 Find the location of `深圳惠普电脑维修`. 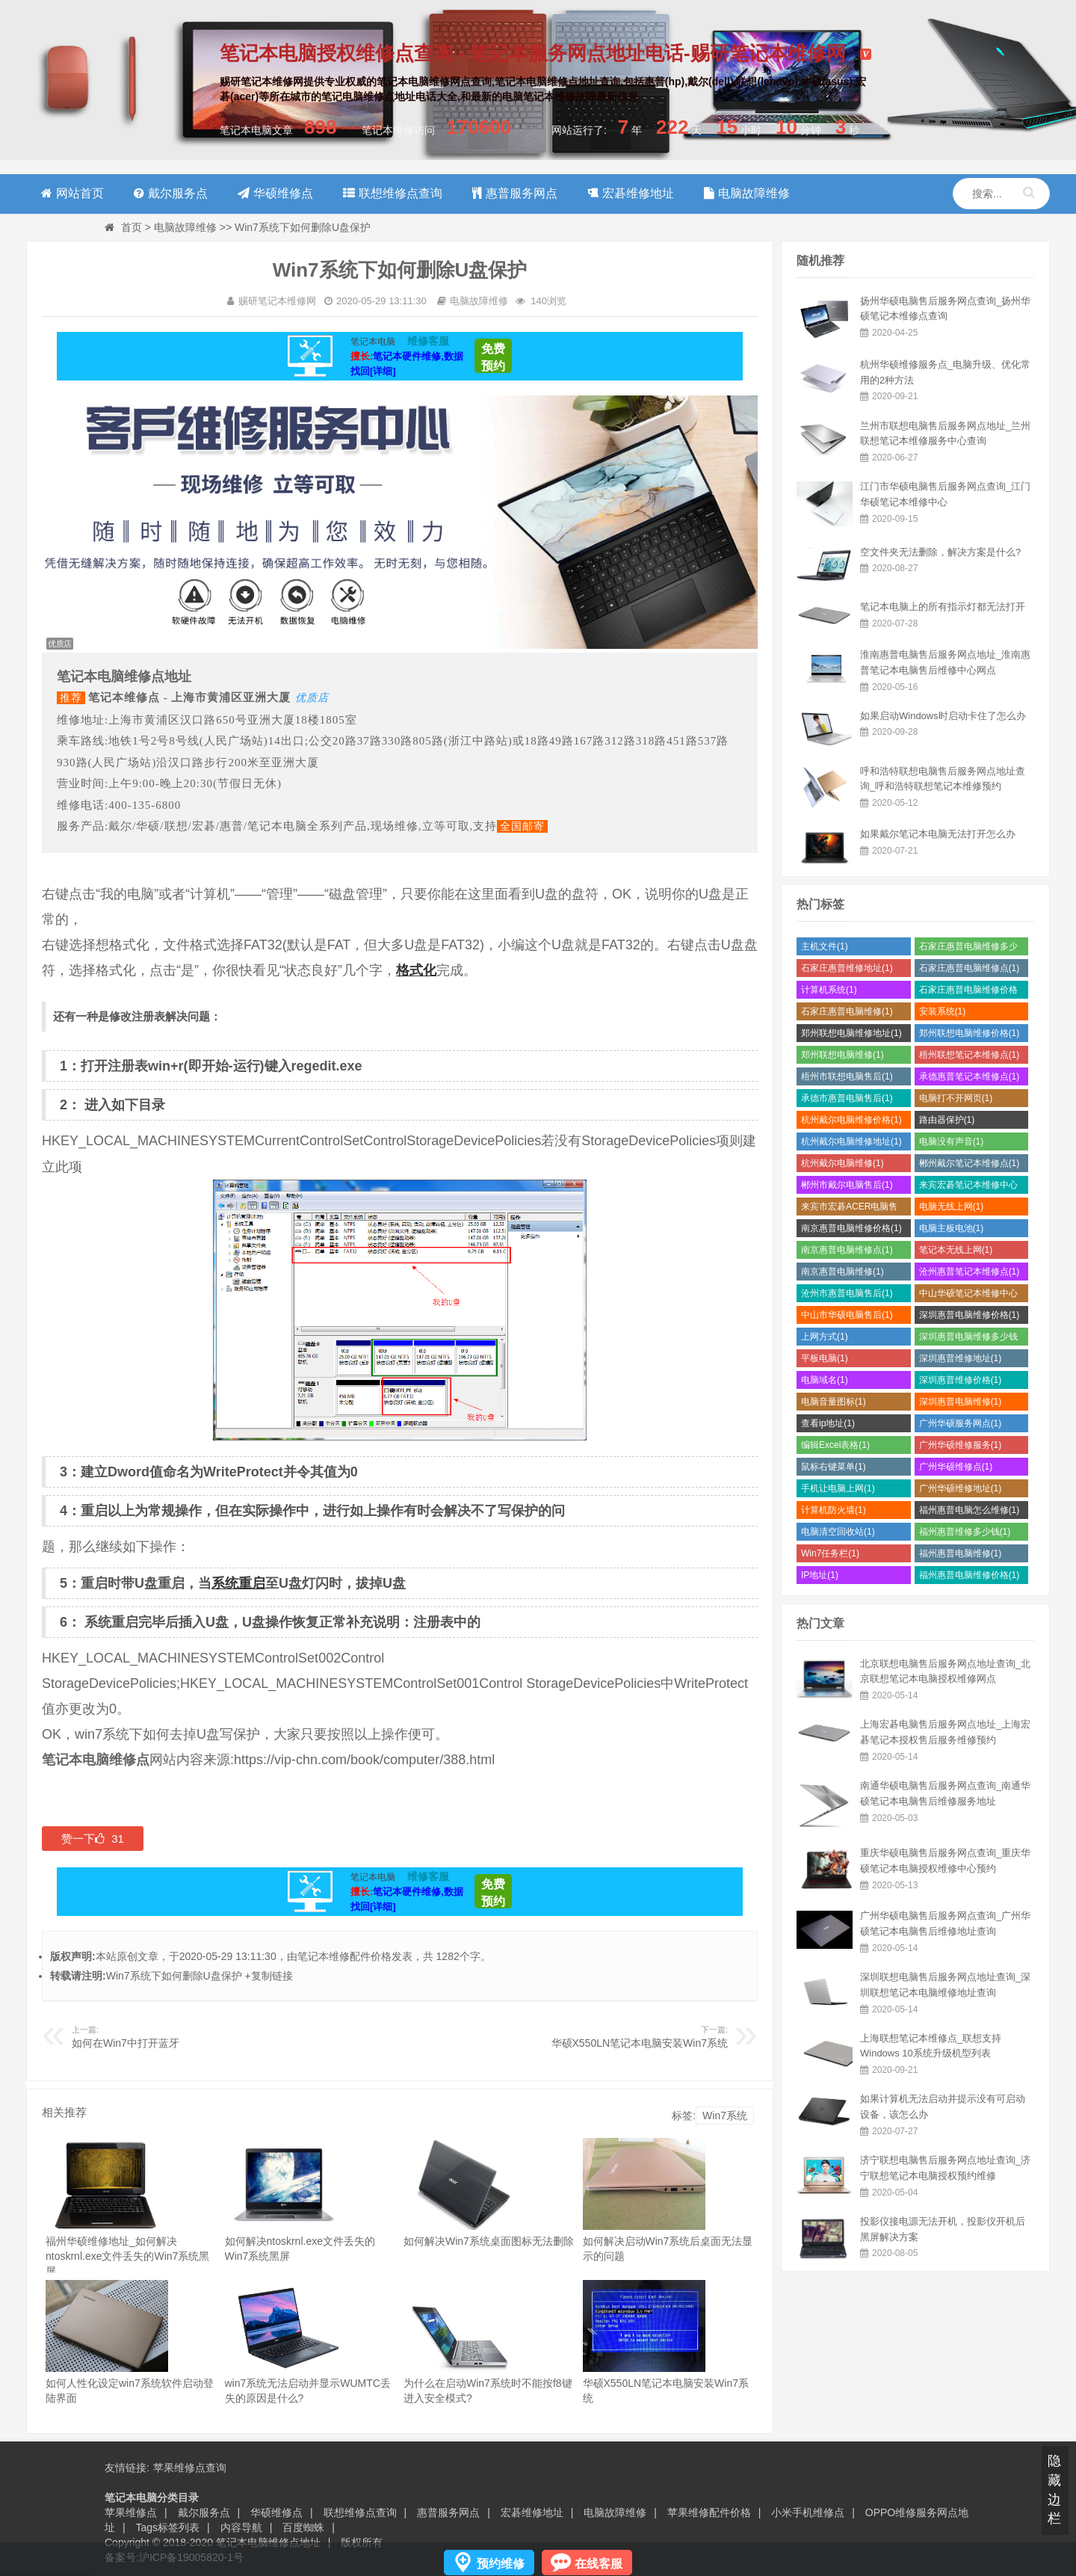

深圳惠普电脑维修 is located at coordinates (960, 1401).